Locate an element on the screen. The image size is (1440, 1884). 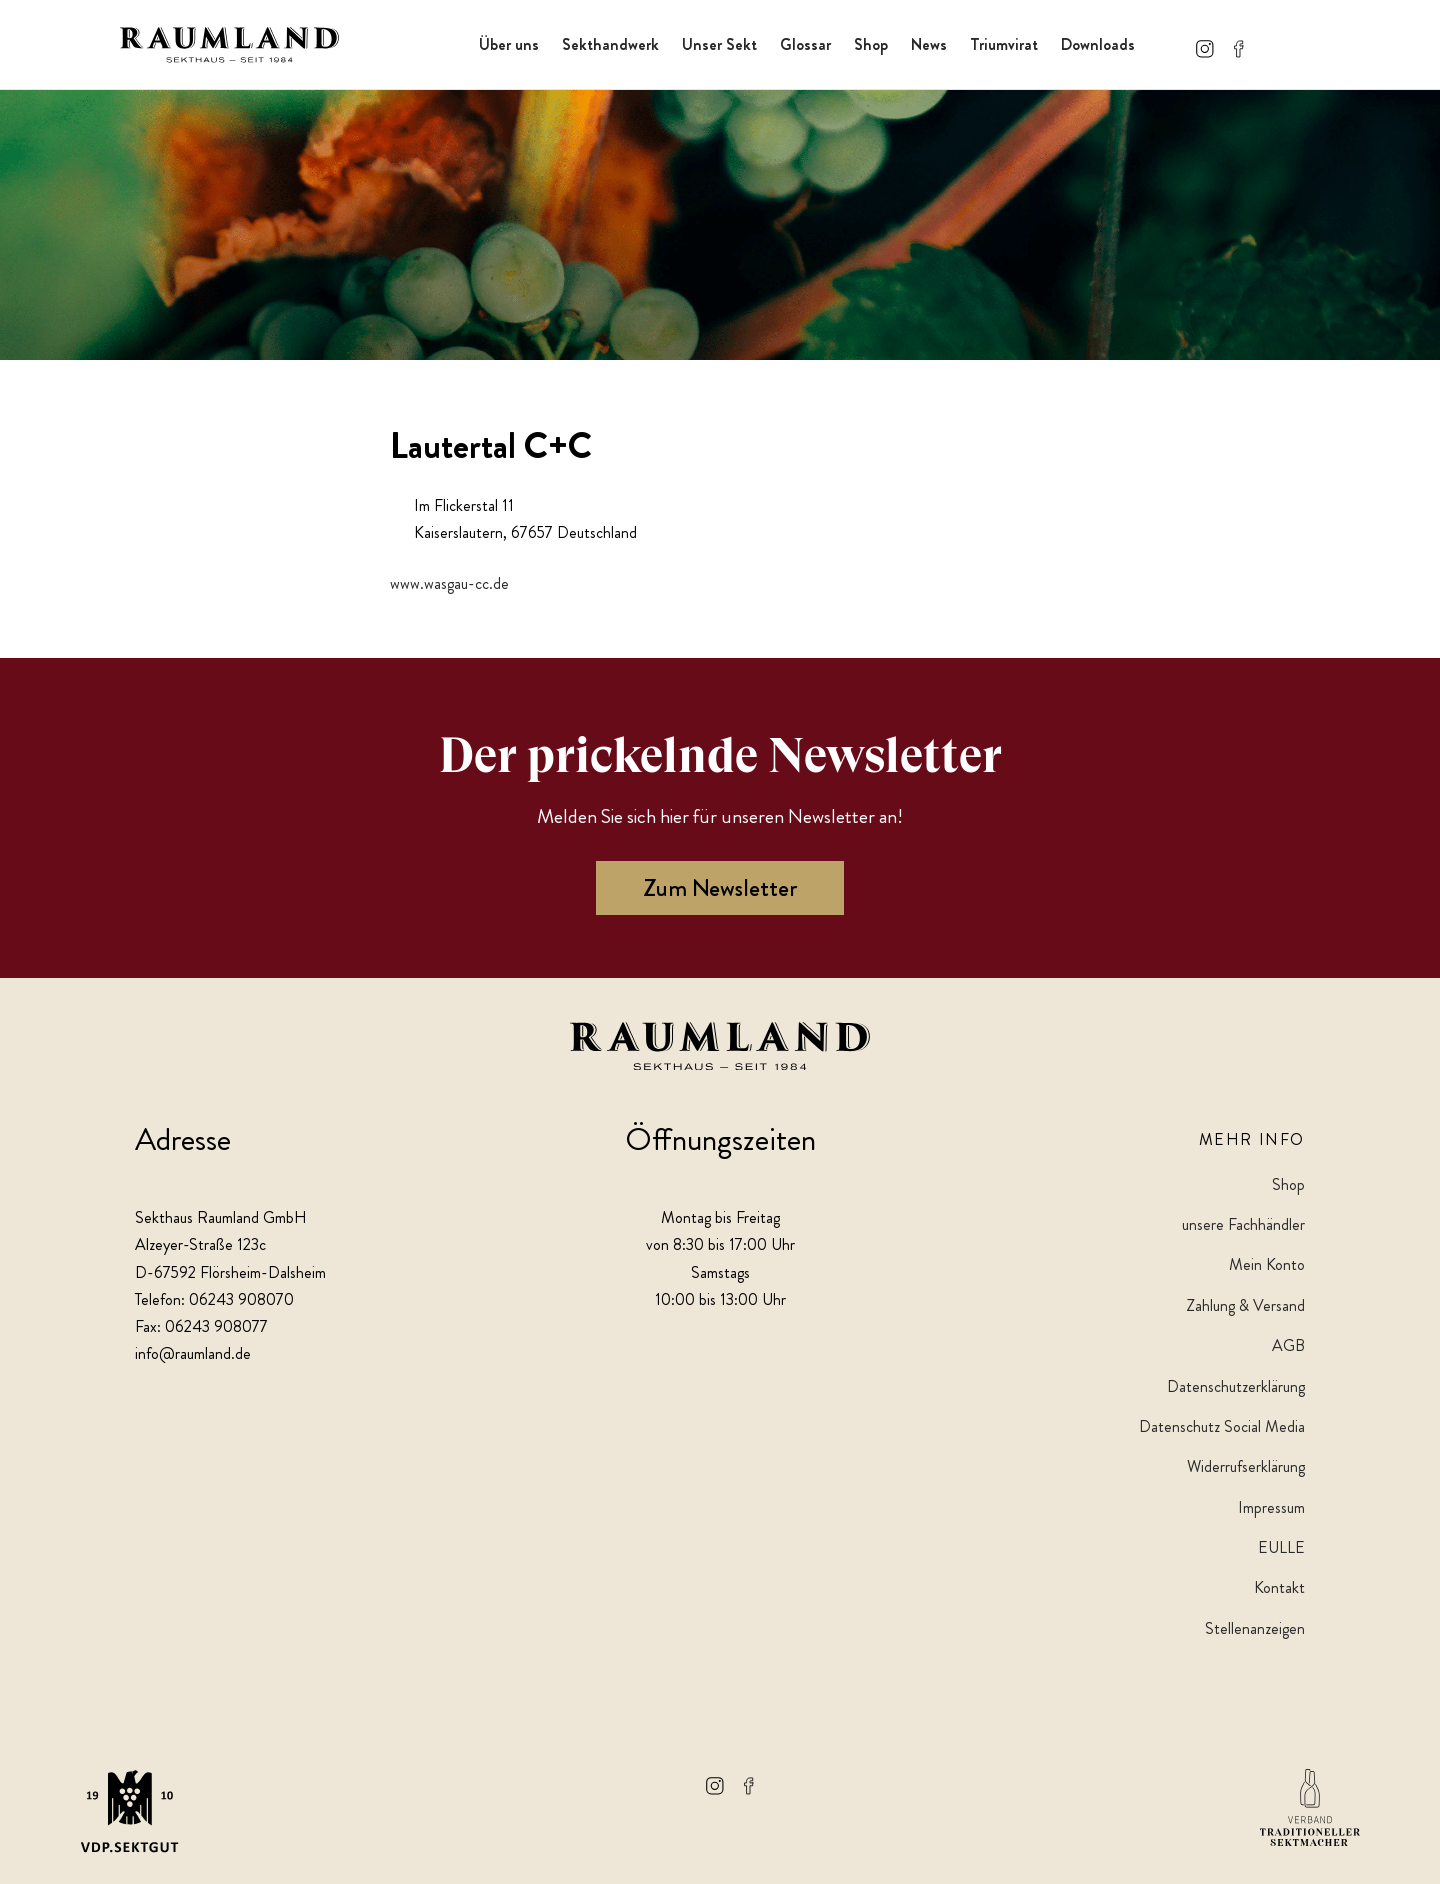
News is located at coordinates (929, 44).